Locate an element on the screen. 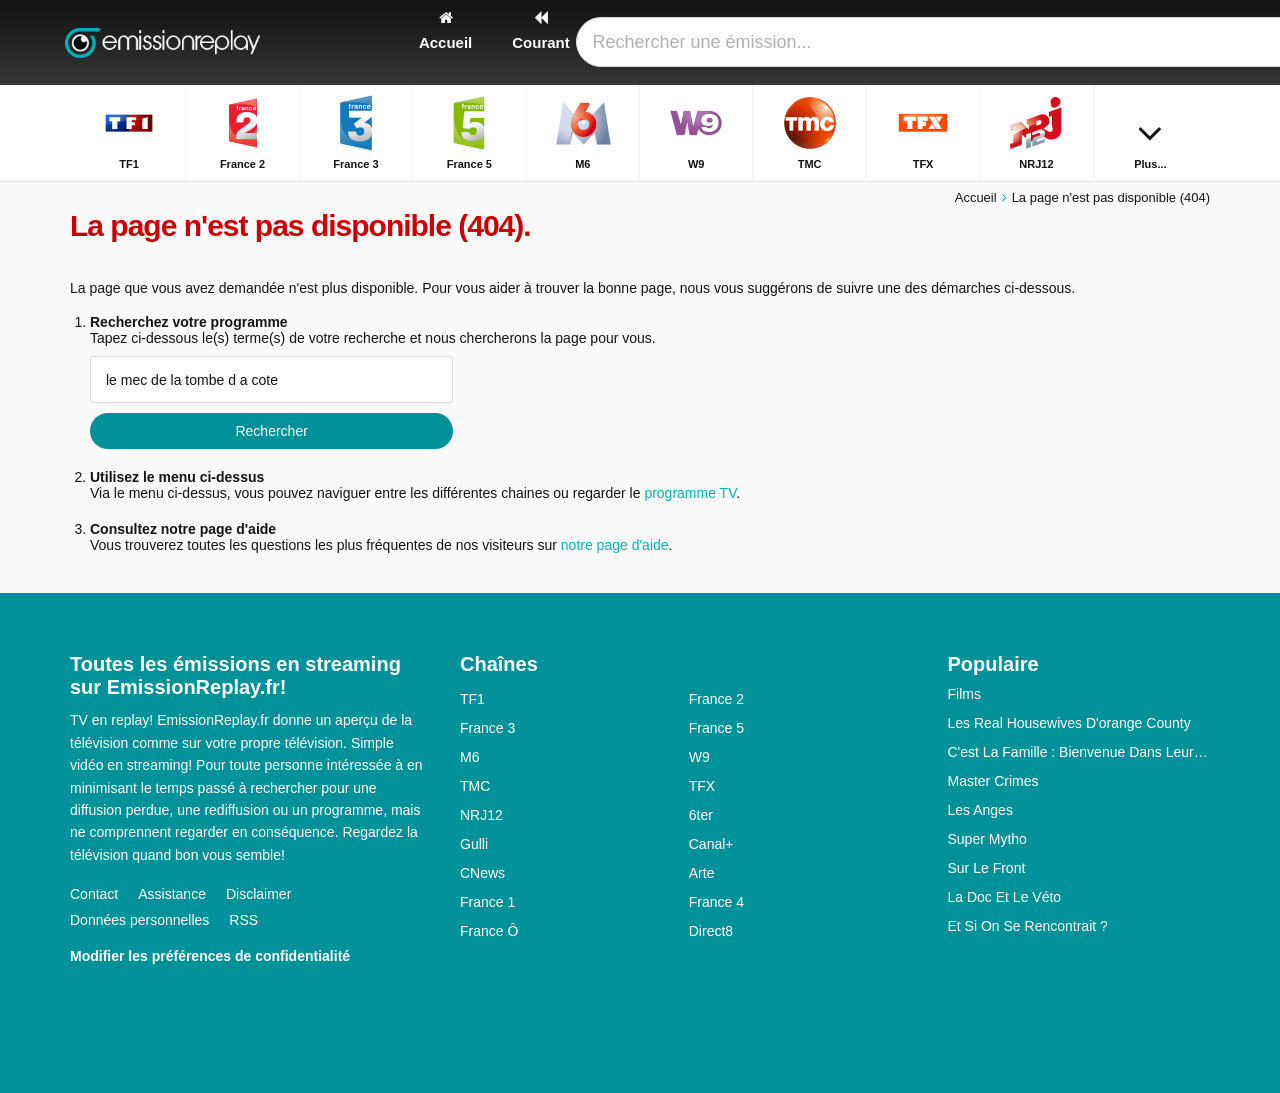 This screenshot has height=1093, width=1280. CNews is located at coordinates (482, 873).